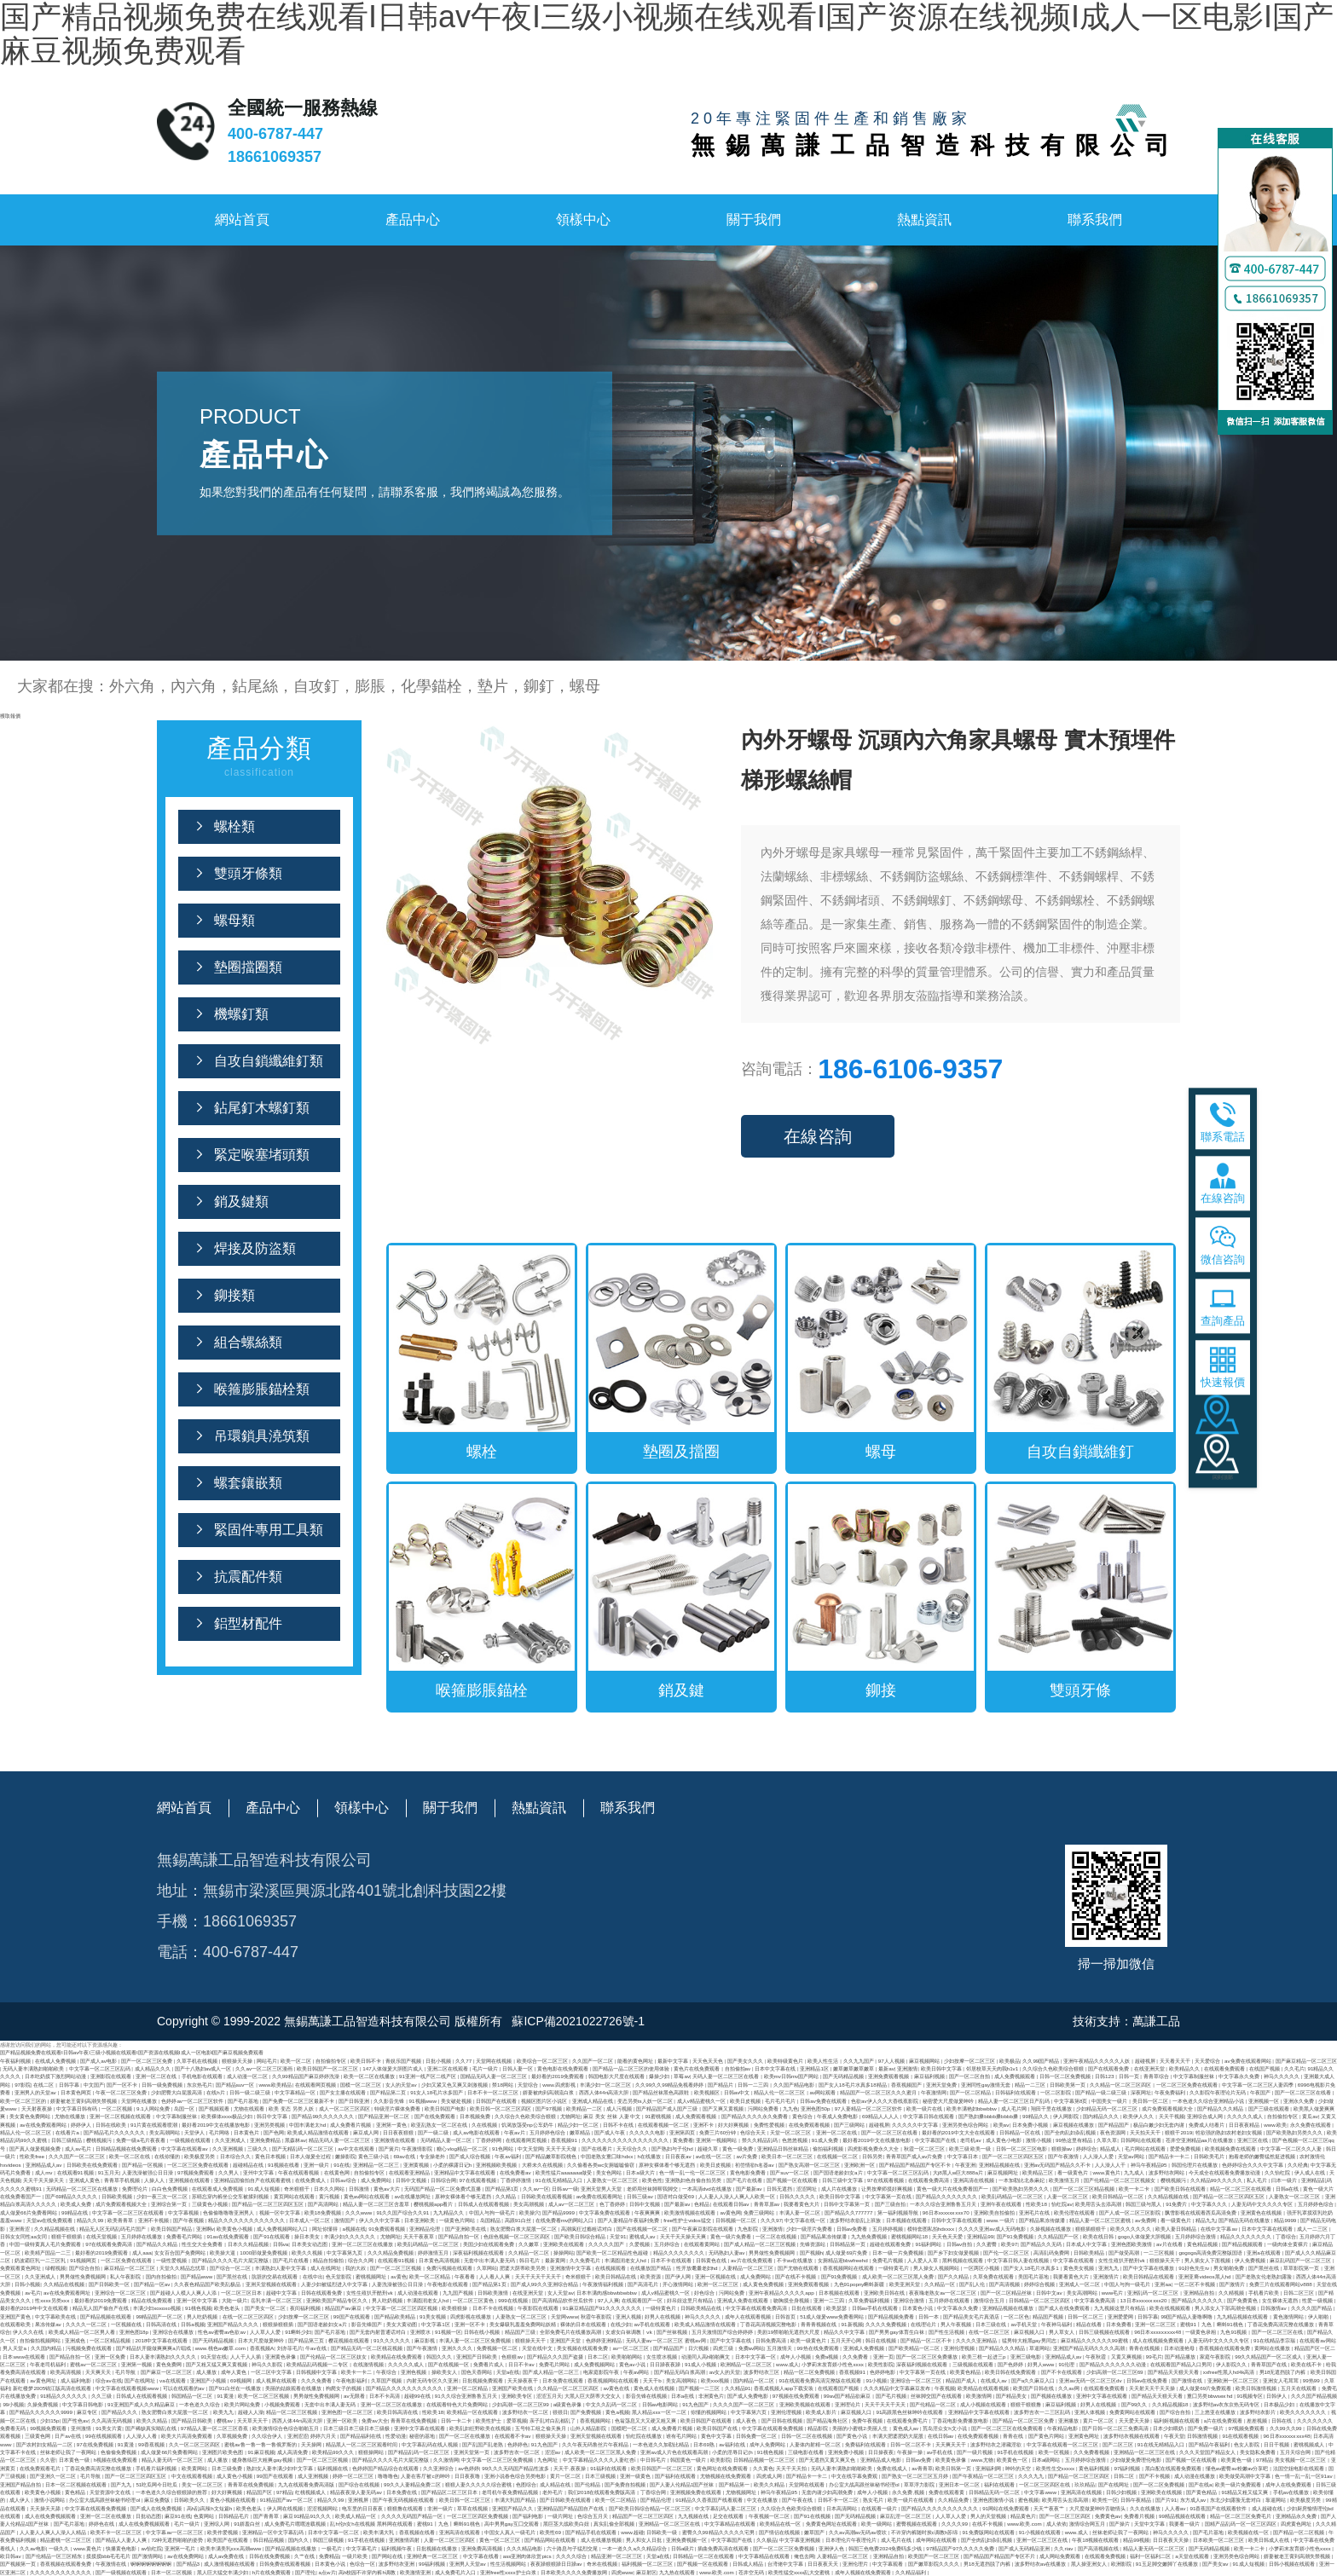 This screenshot has height=2576, width=1337. I want to click on 日韩在线小视频, so click(482, 2332).